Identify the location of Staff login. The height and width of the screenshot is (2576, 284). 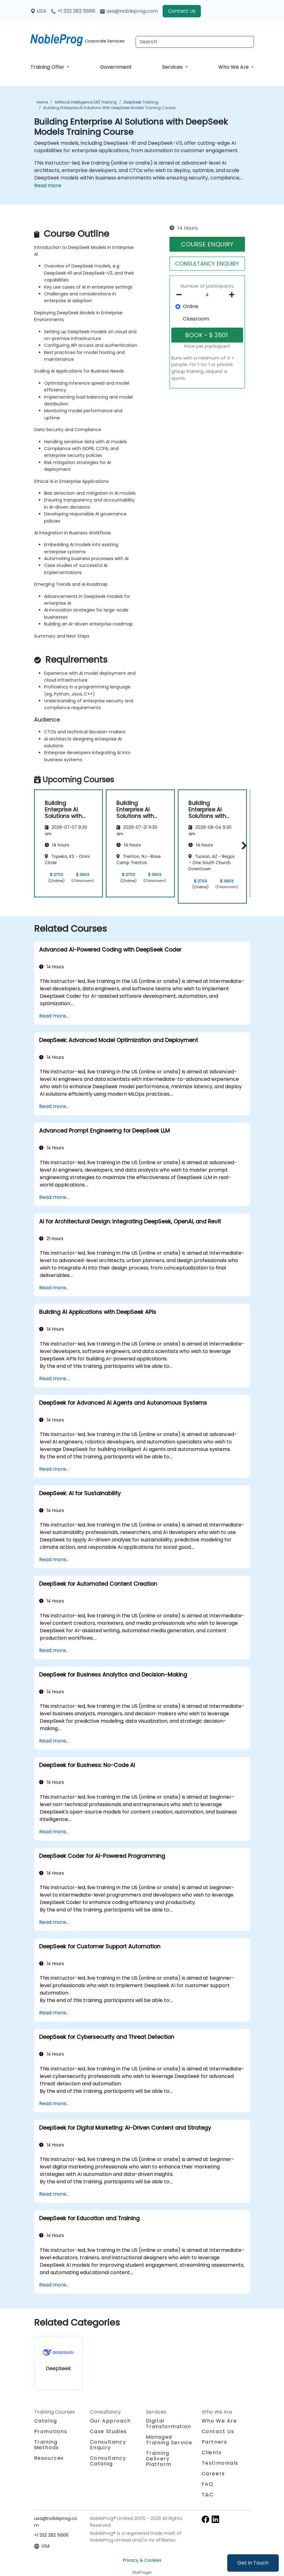
(142, 2572).